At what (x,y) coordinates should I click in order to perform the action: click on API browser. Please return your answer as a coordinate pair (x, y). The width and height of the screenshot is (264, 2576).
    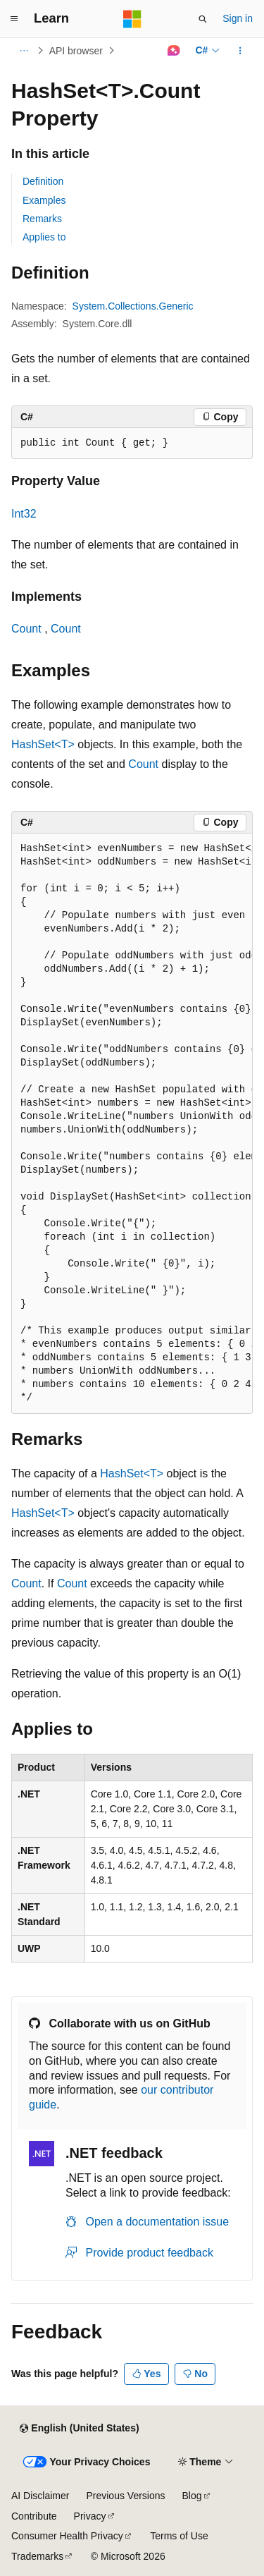
    Looking at the image, I should click on (76, 50).